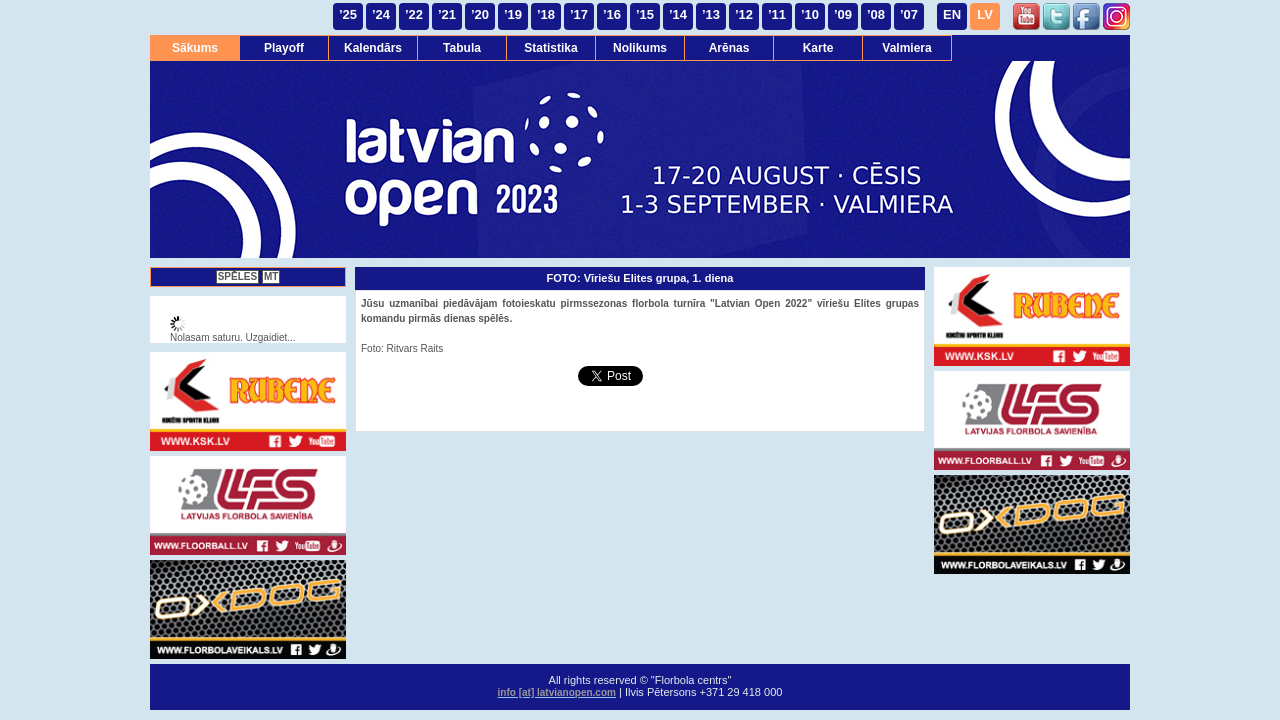 This screenshot has width=1280, height=720. What do you see at coordinates (414, 14) in the screenshot?
I see `’22` at bounding box center [414, 14].